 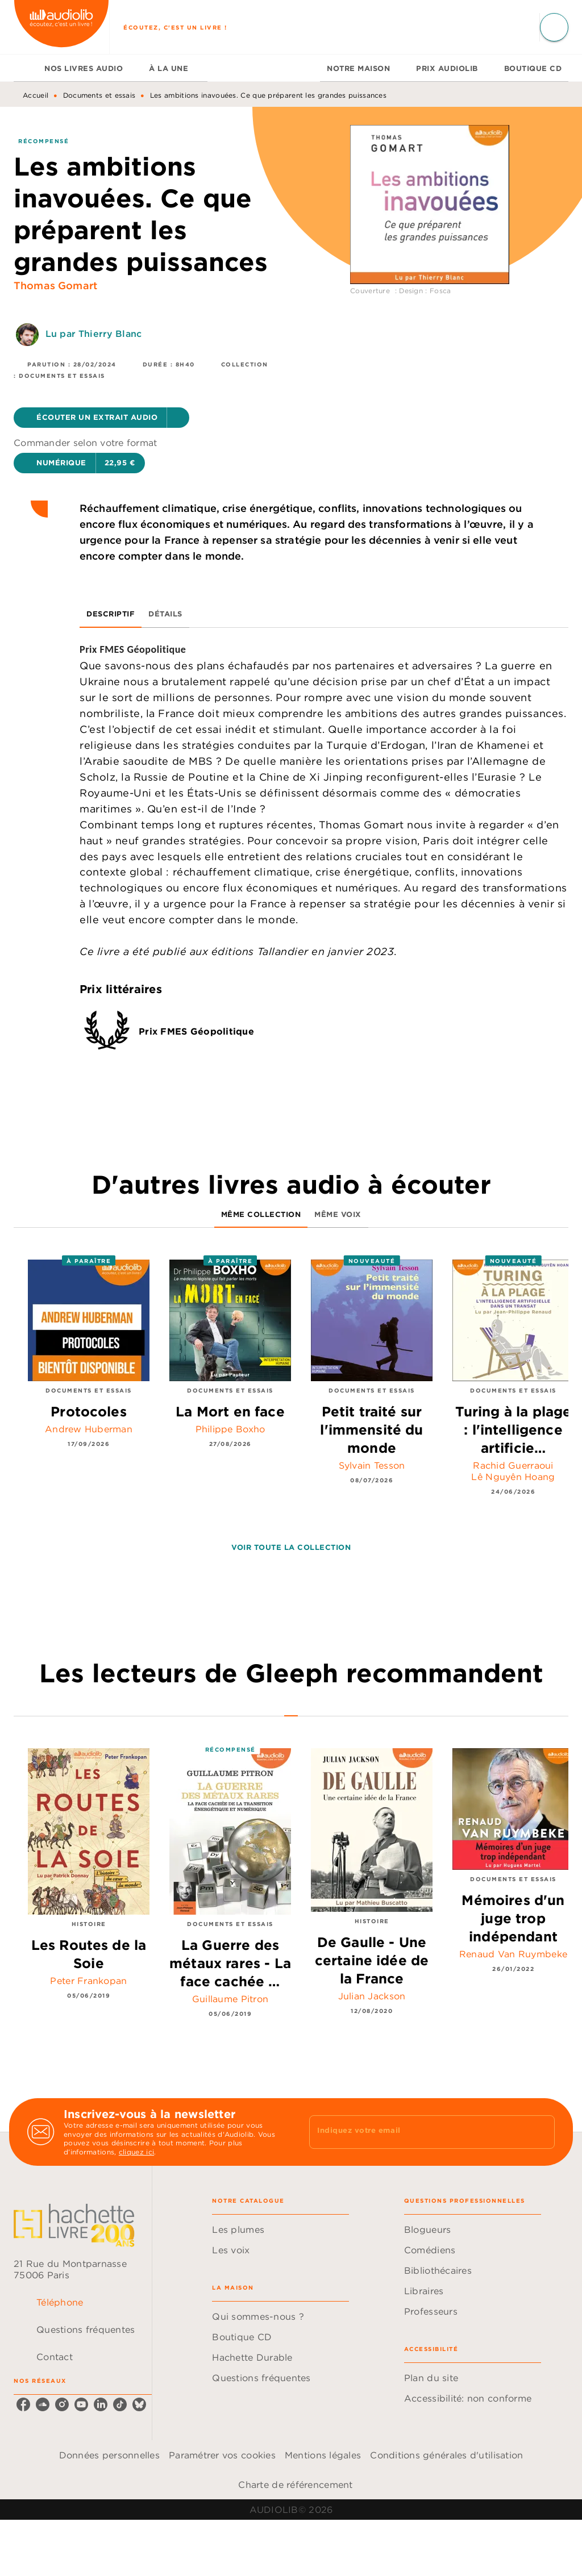 What do you see at coordinates (446, 2455) in the screenshot?
I see `Conditions générales d'utilisation` at bounding box center [446, 2455].